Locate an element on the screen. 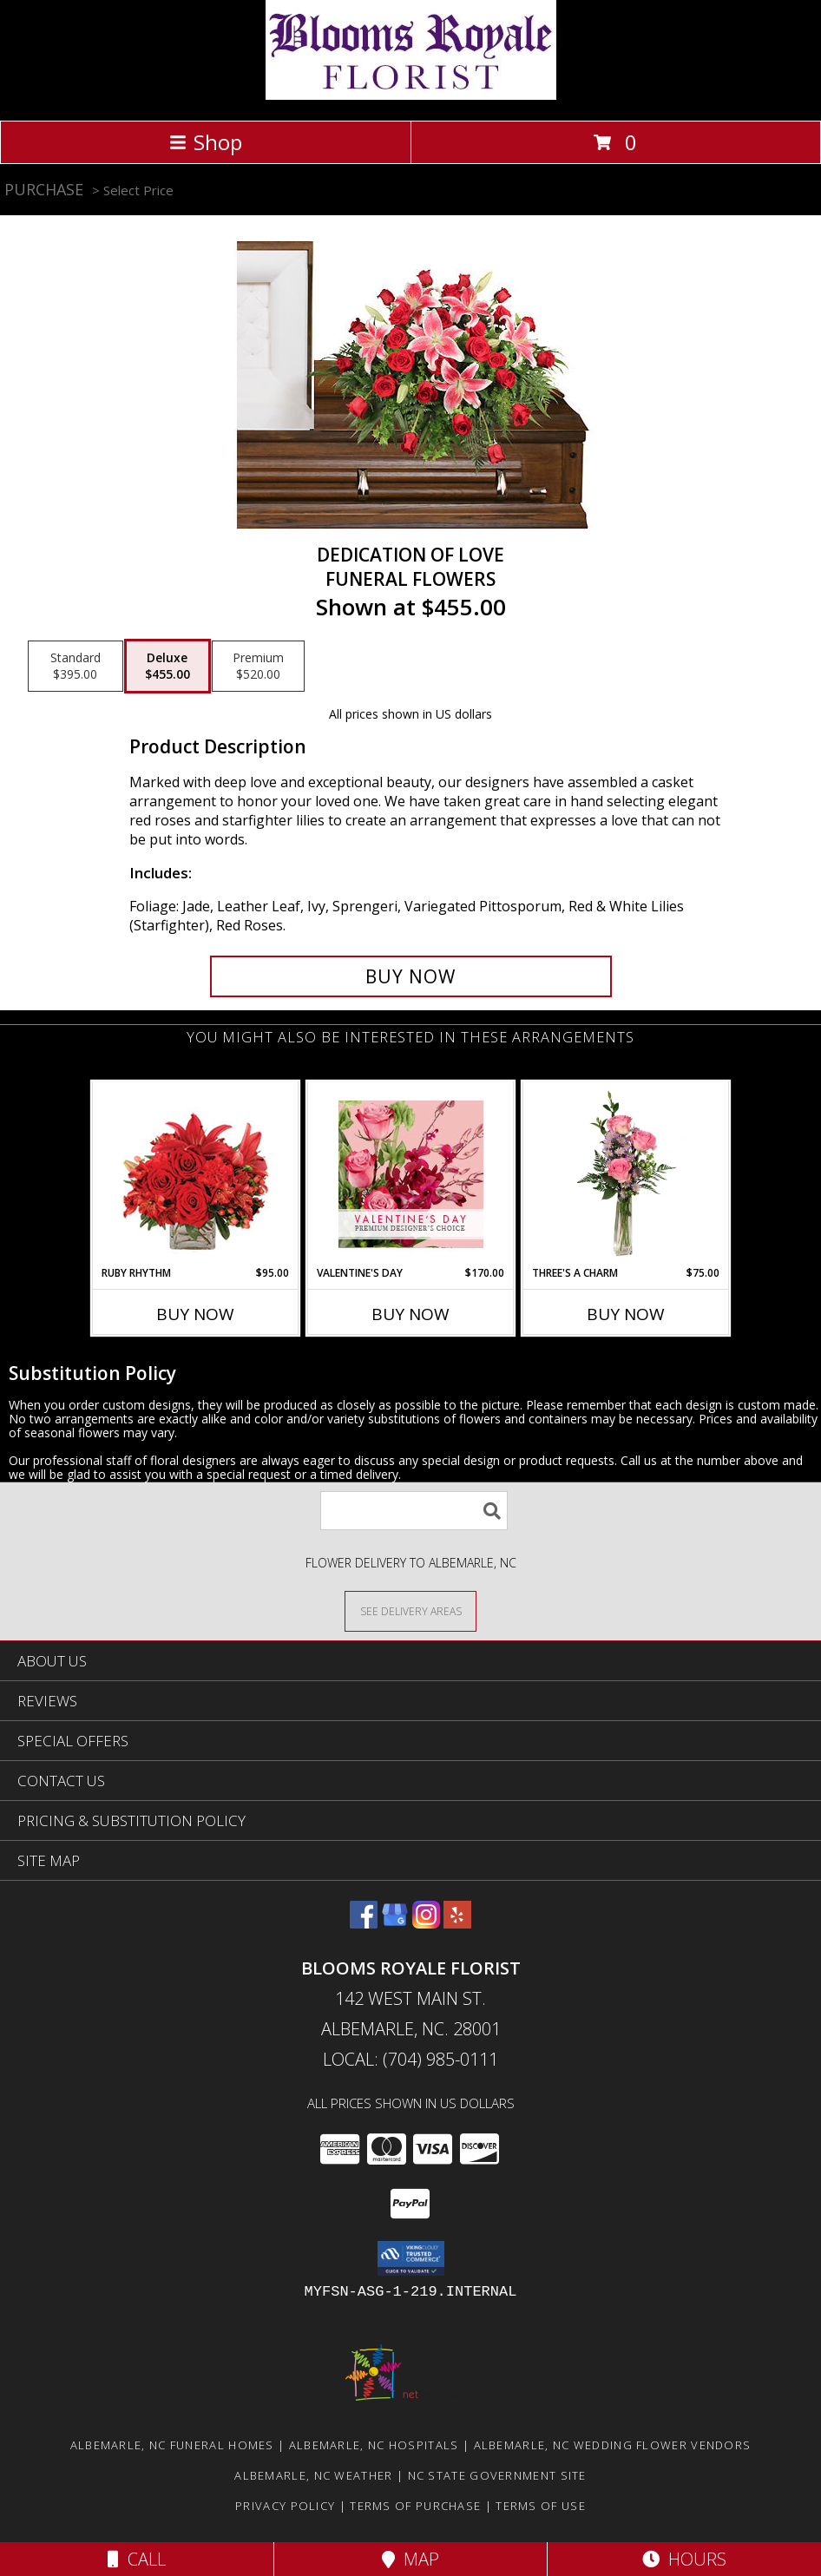  Local: (704) 985-0111 is located at coordinates (410, 2059).